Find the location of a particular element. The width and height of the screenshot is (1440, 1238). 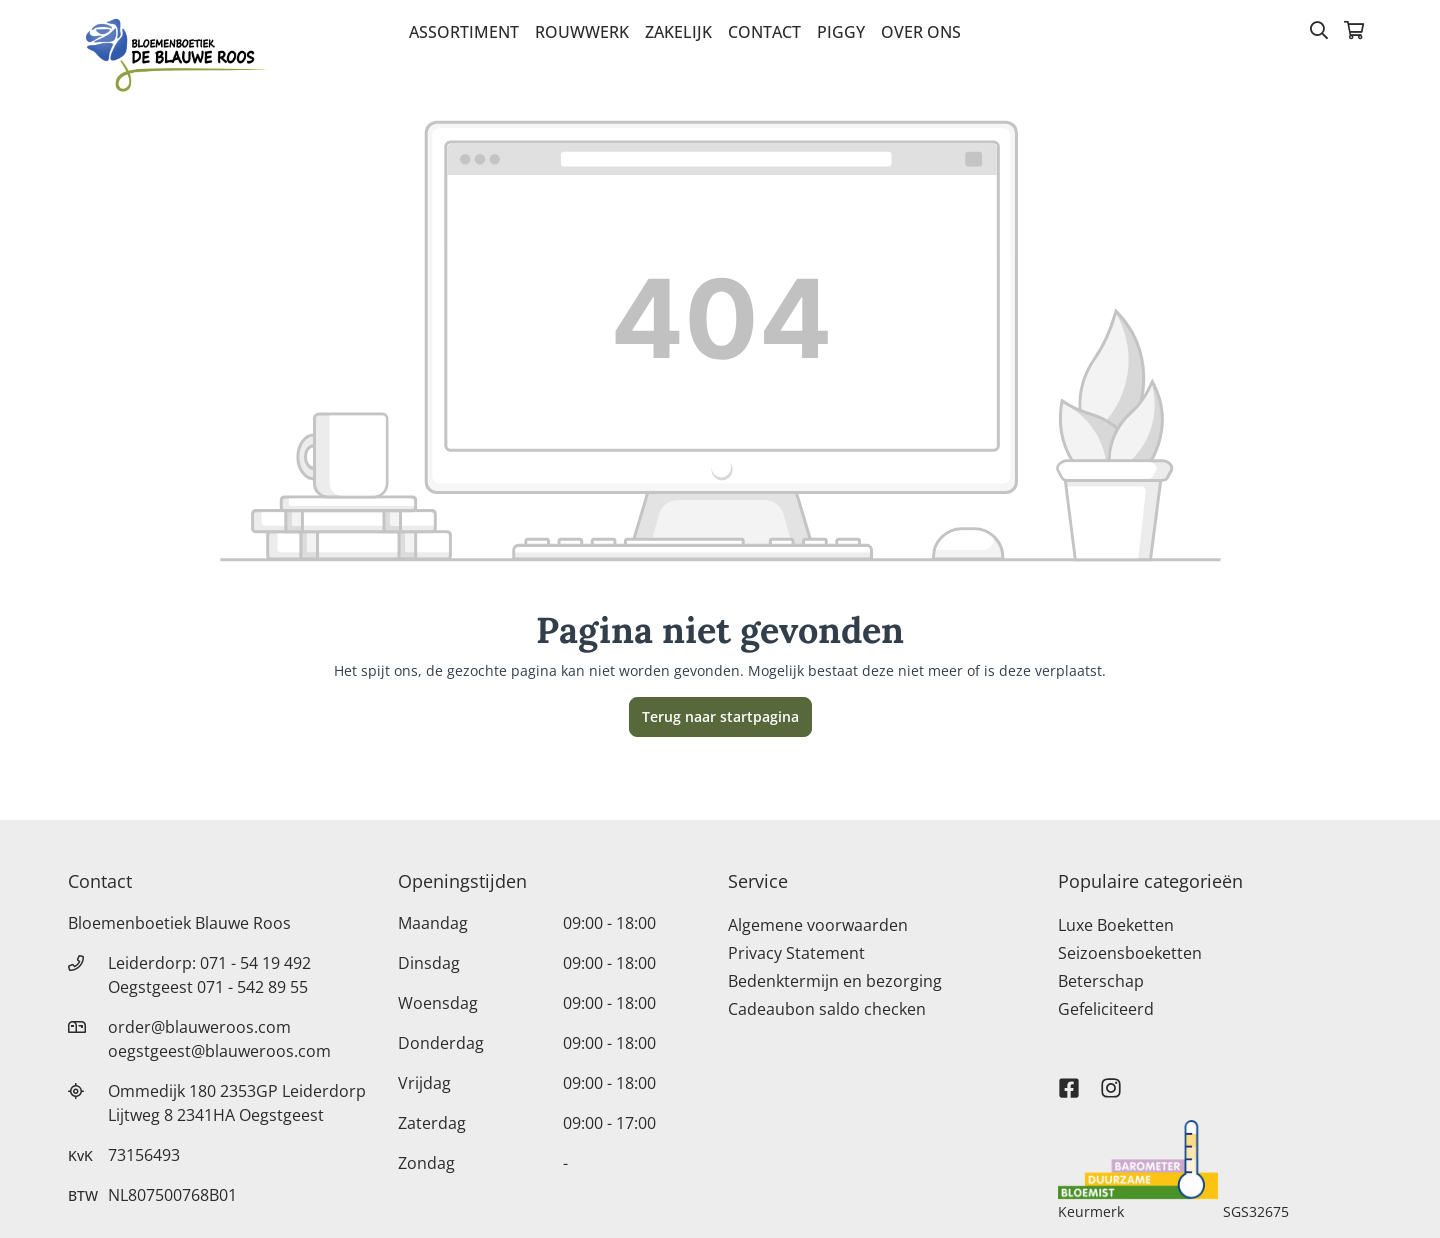

Algemene voorwaarden is located at coordinates (818, 925).